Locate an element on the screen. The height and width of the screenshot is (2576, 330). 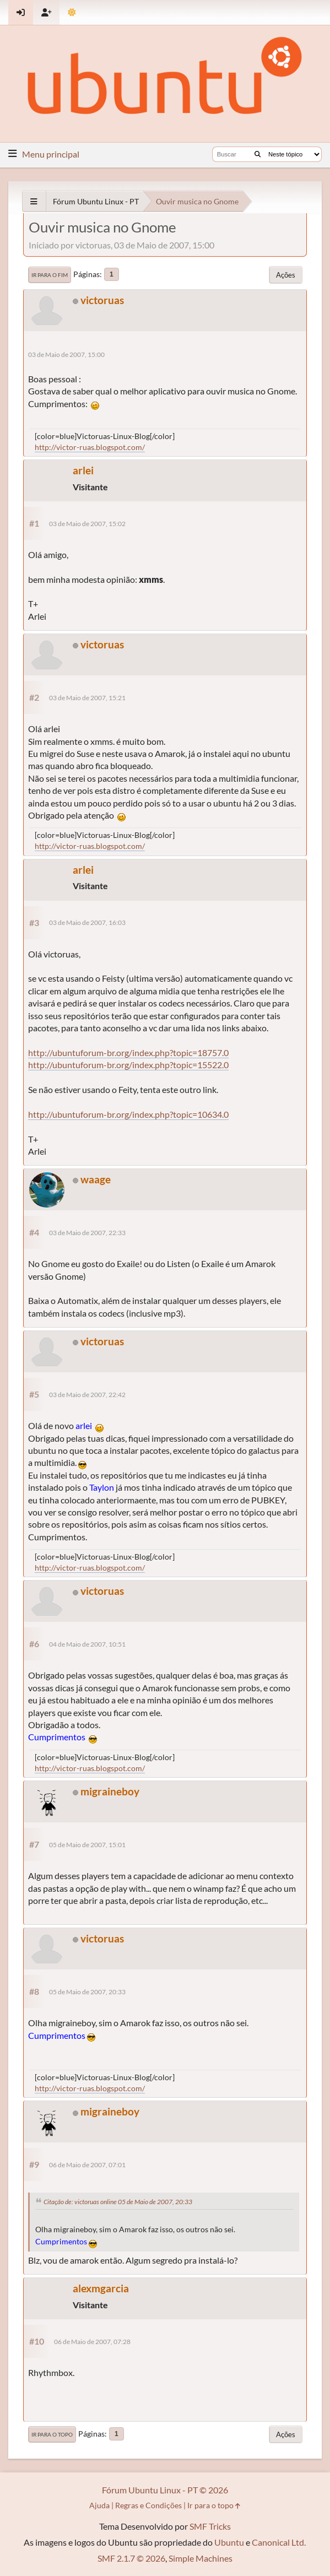
03 de Maio de 2007, 16:03 is located at coordinates (87, 922).